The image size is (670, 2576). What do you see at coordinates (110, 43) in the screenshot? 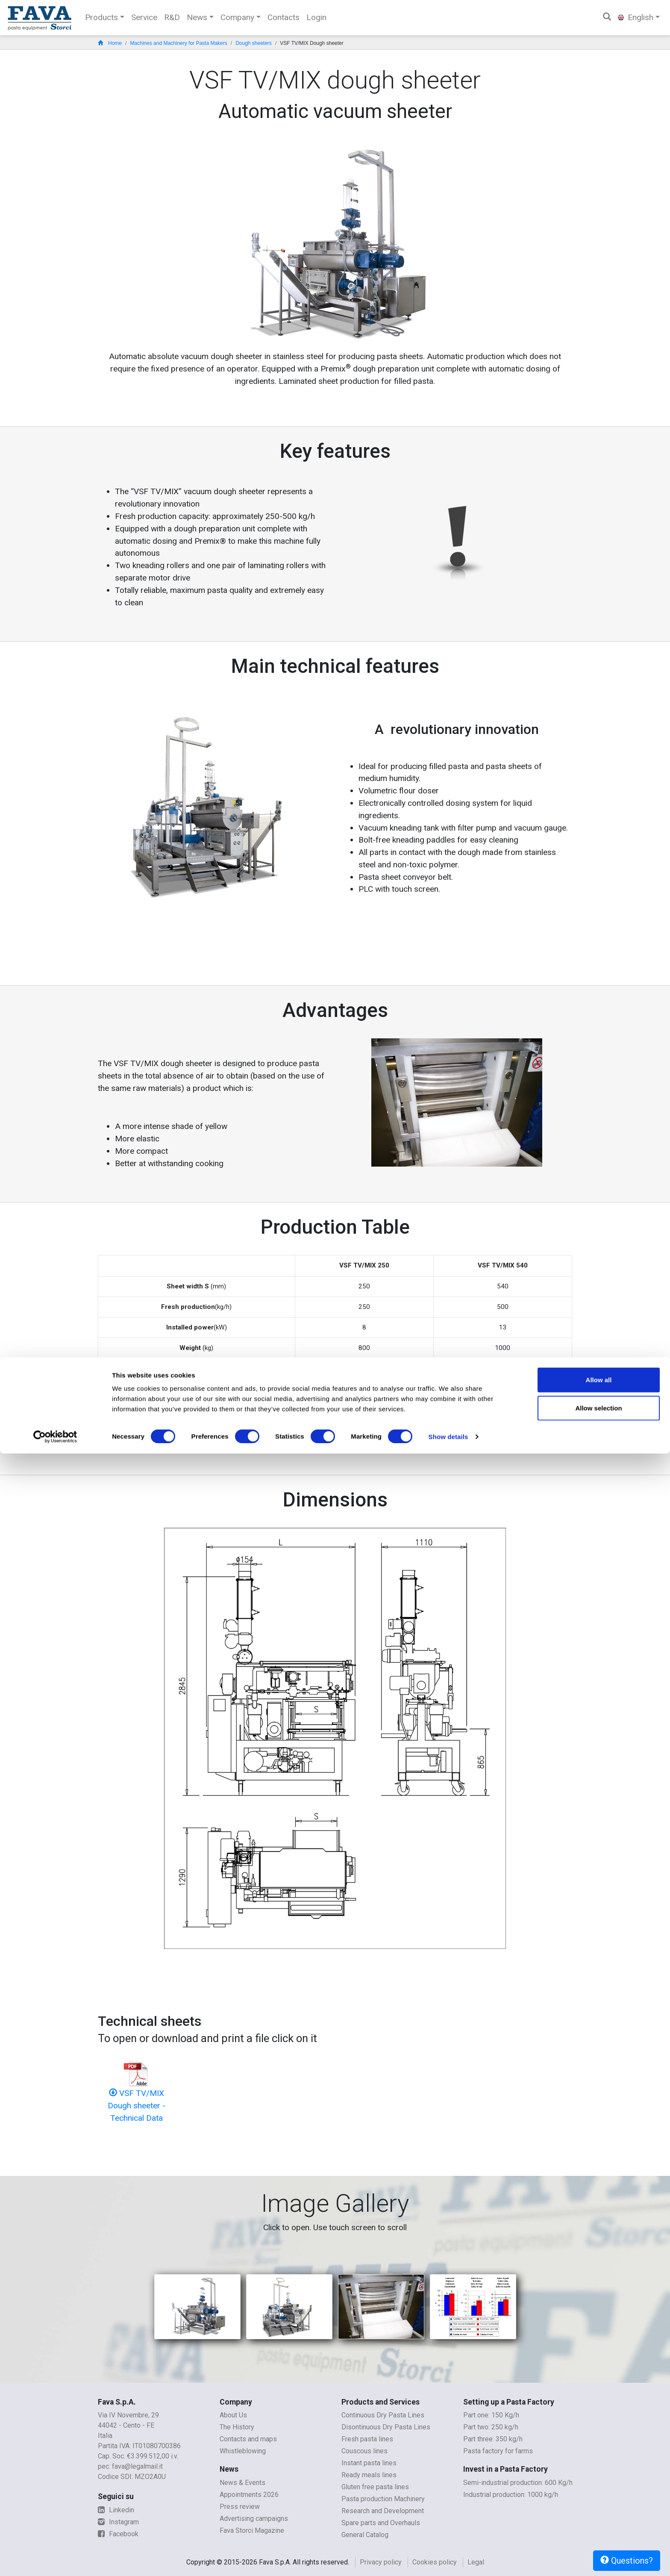
I see `Home` at bounding box center [110, 43].